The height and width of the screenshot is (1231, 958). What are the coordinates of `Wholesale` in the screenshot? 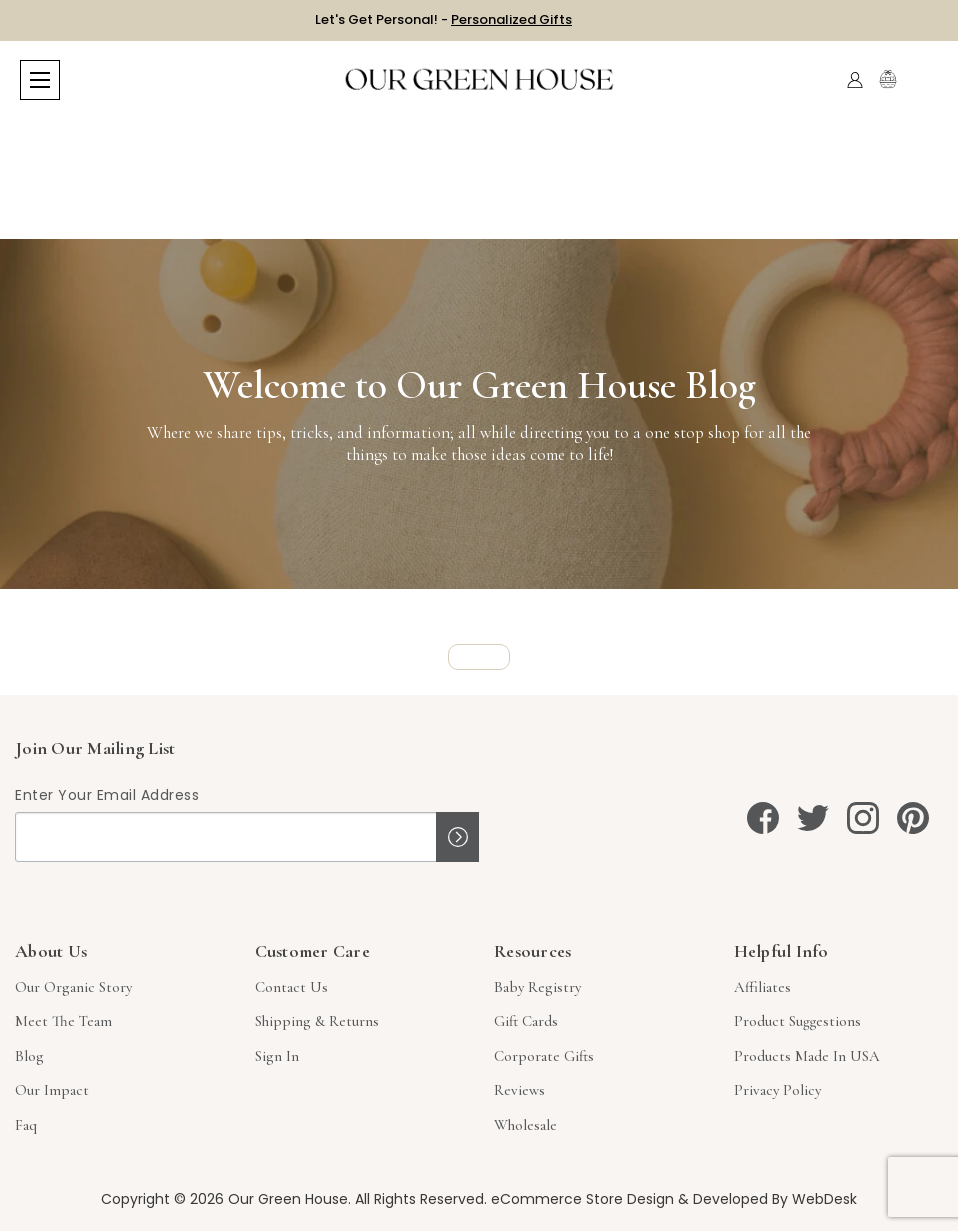 It's located at (525, 1125).